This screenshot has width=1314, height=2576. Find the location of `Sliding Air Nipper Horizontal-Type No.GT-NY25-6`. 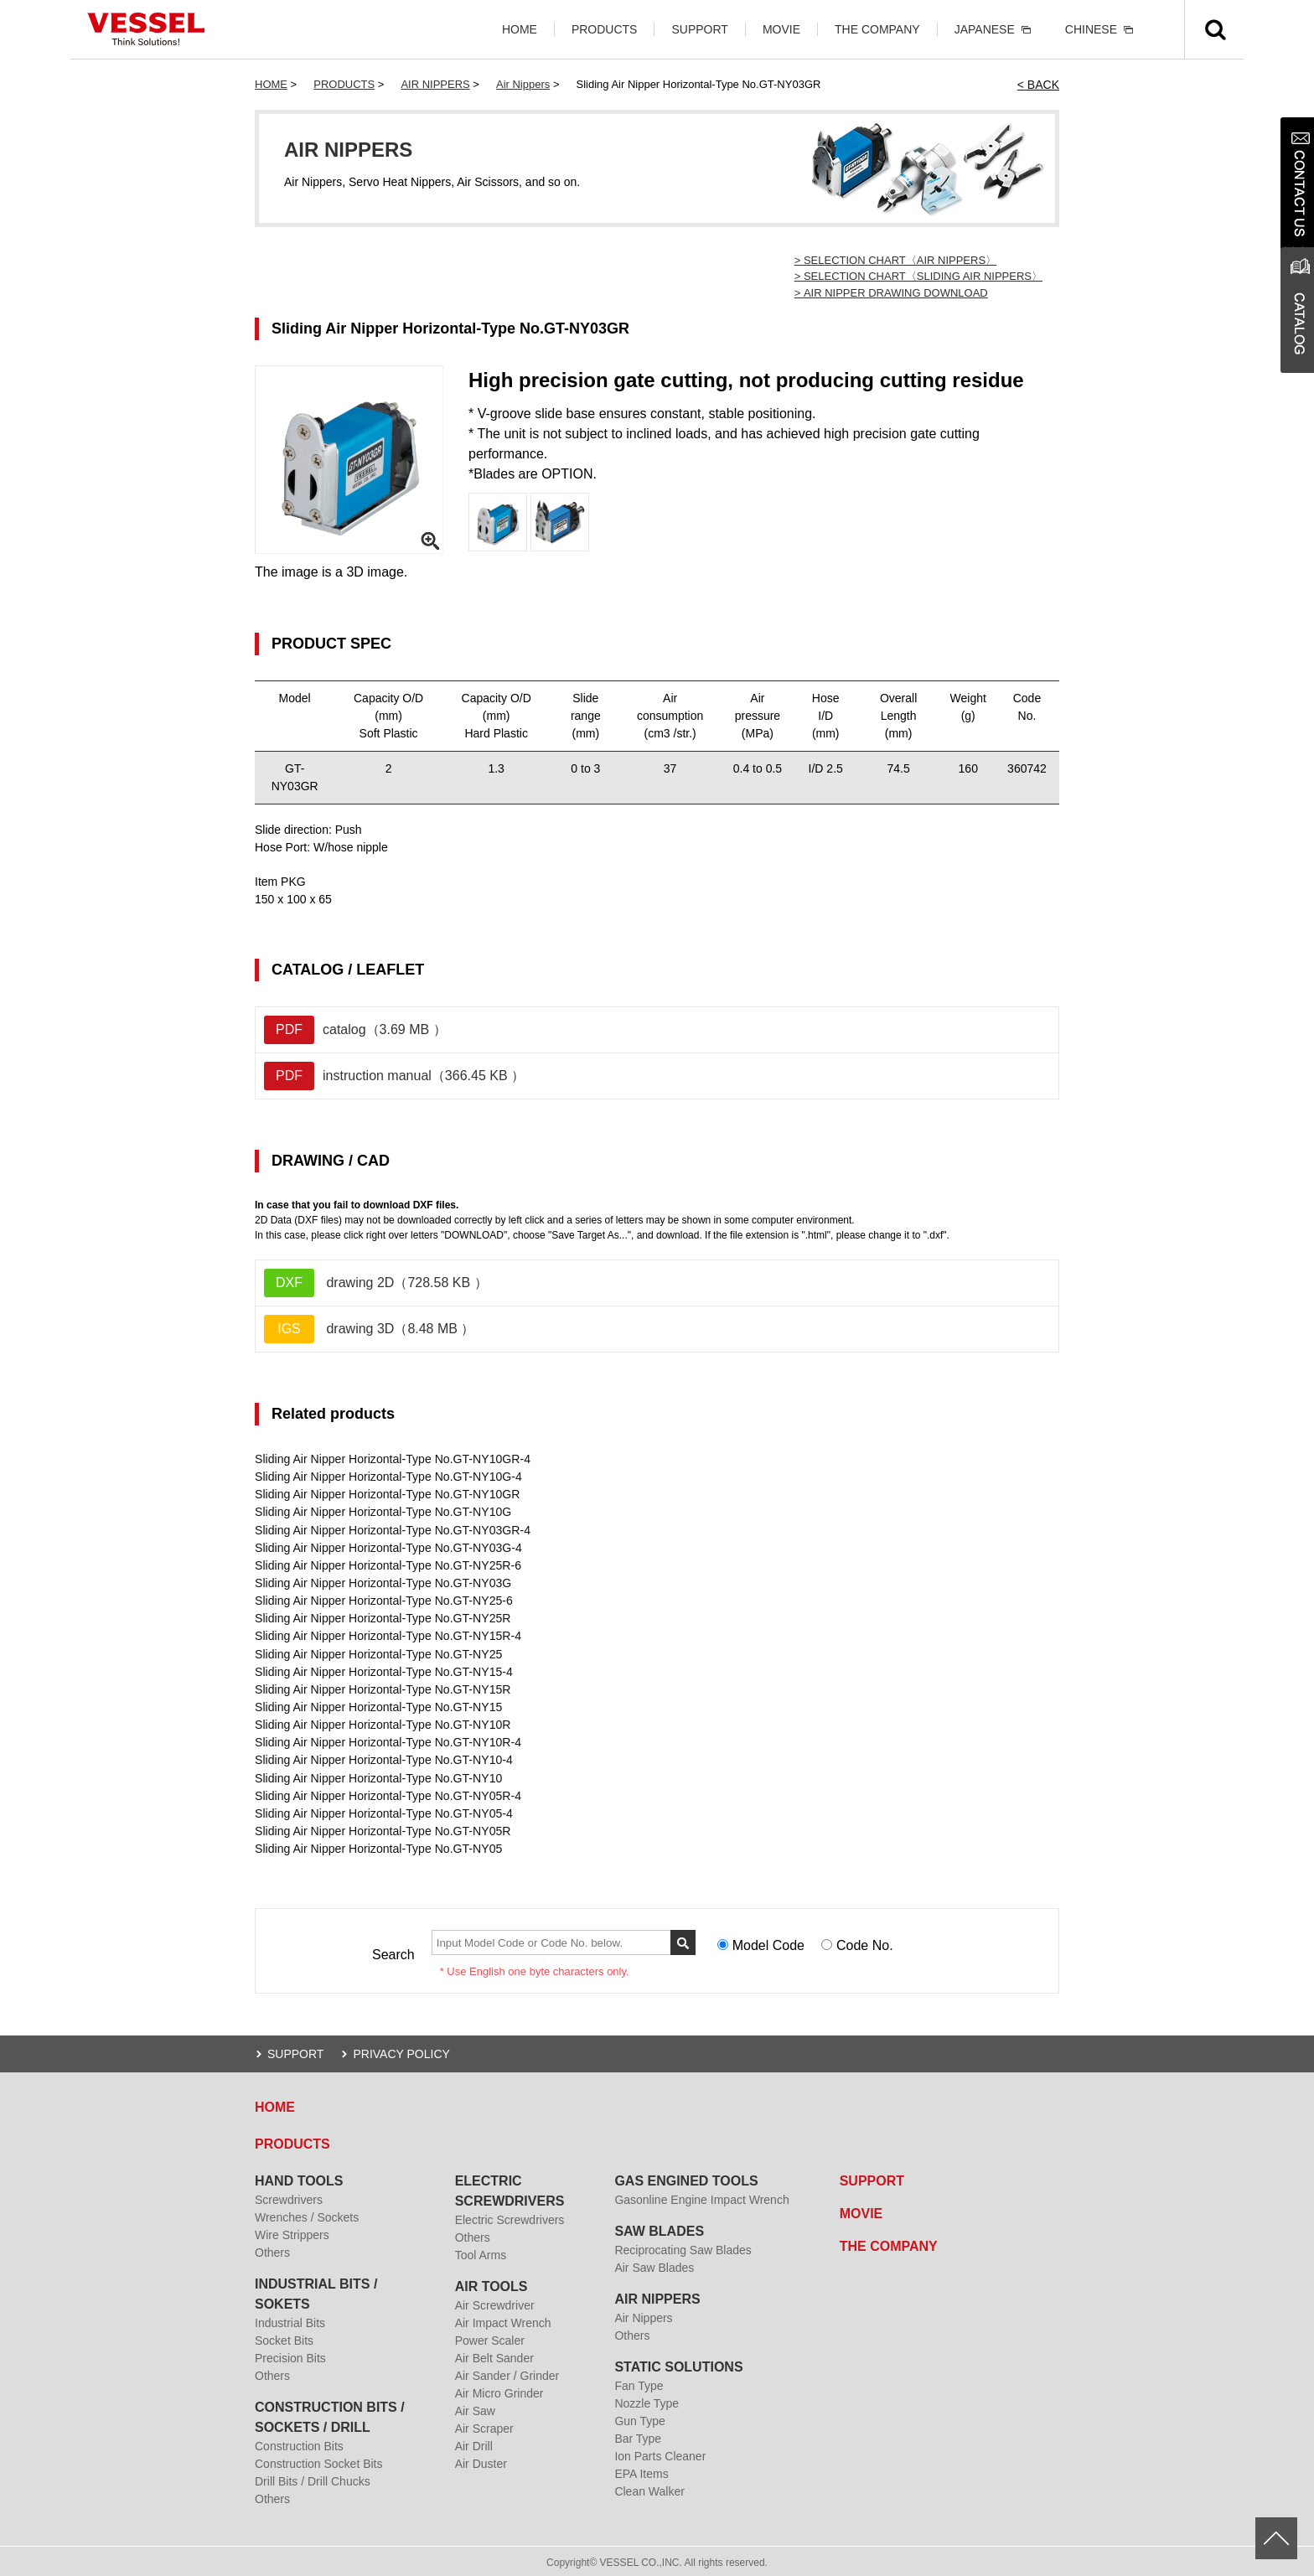

Sliding Air Nipper Horizontal-Type No.GT-NY25-6 is located at coordinates (383, 1599).